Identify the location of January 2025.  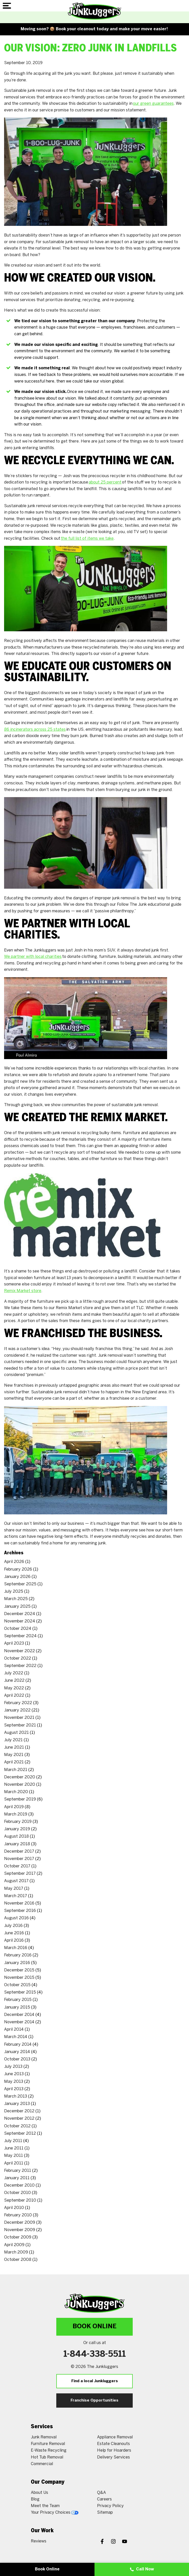
(17, 1606).